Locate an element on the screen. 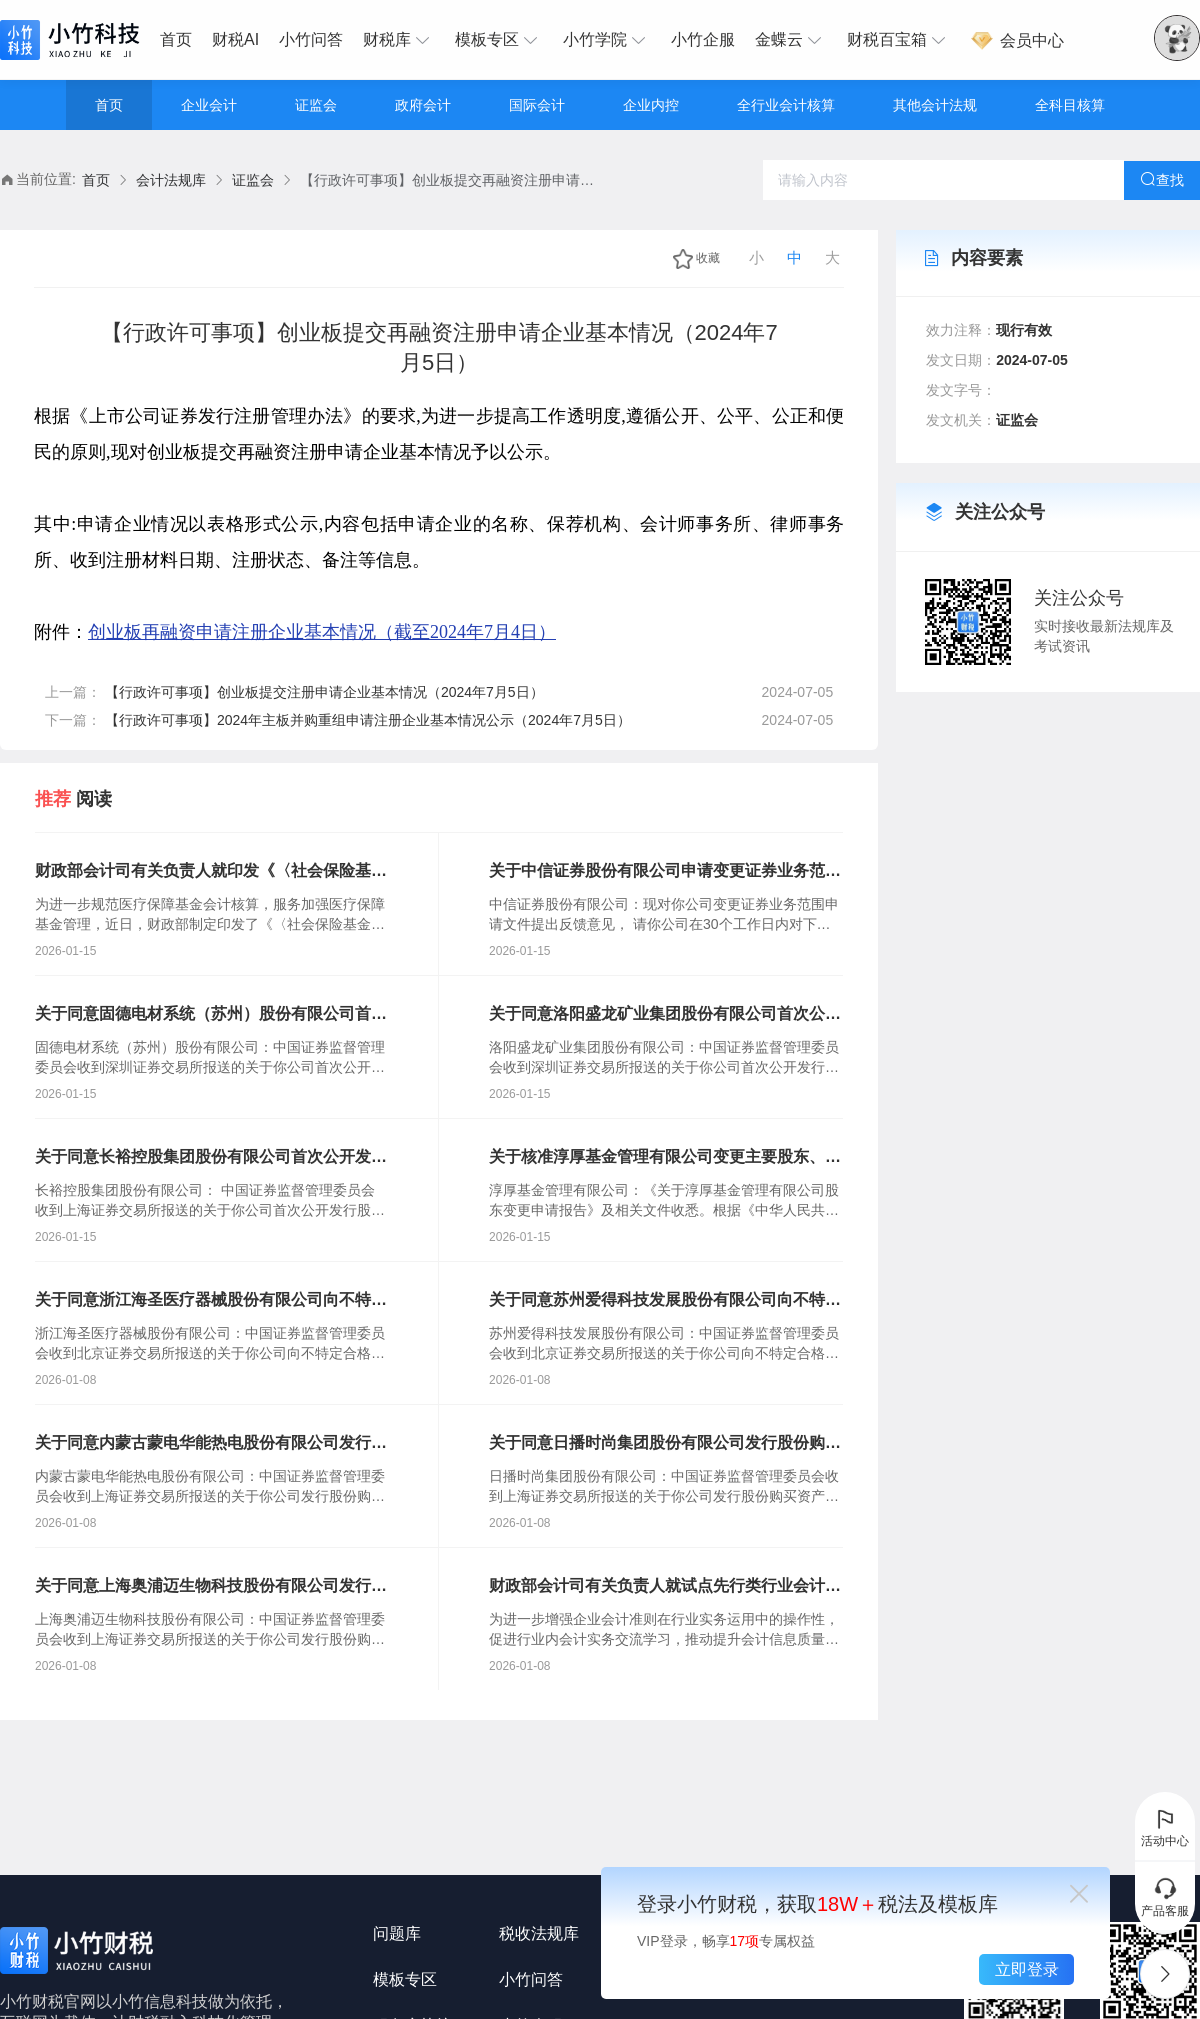  小竹企服 is located at coordinates (703, 39).